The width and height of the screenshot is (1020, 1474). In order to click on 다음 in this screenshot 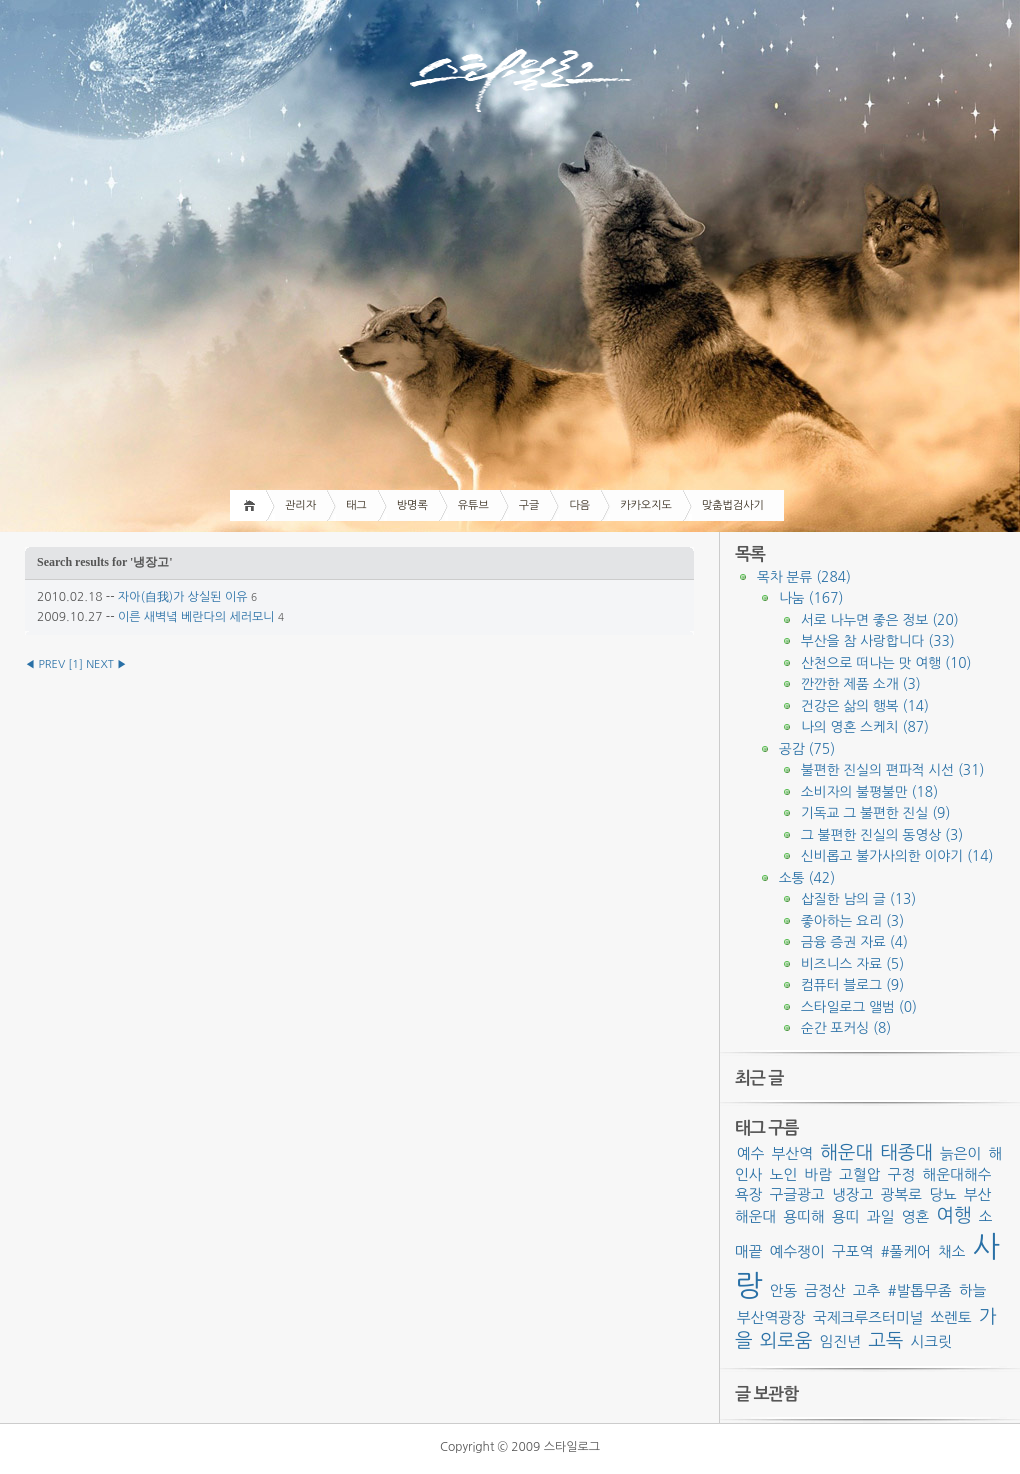, I will do `click(579, 505)`.